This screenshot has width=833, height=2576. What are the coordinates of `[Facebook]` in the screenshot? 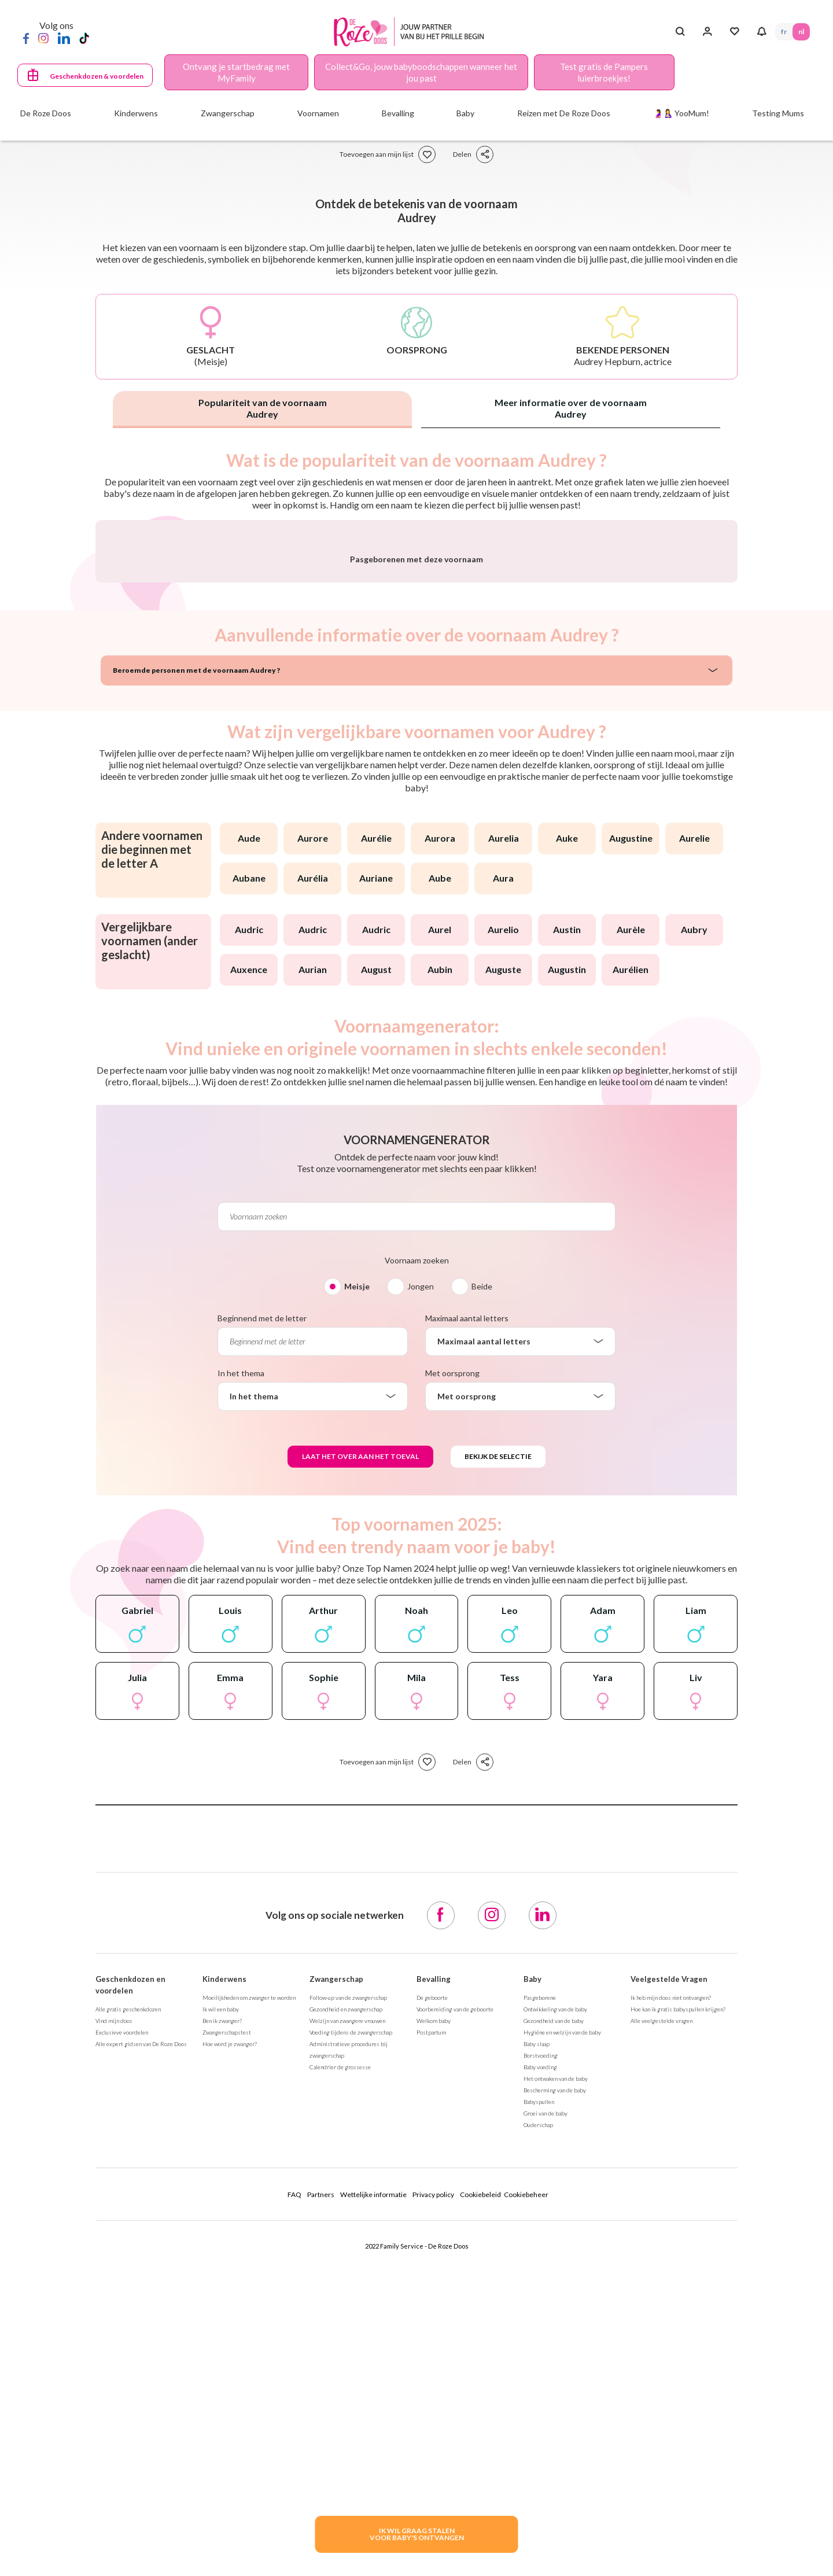 It's located at (26, 37).